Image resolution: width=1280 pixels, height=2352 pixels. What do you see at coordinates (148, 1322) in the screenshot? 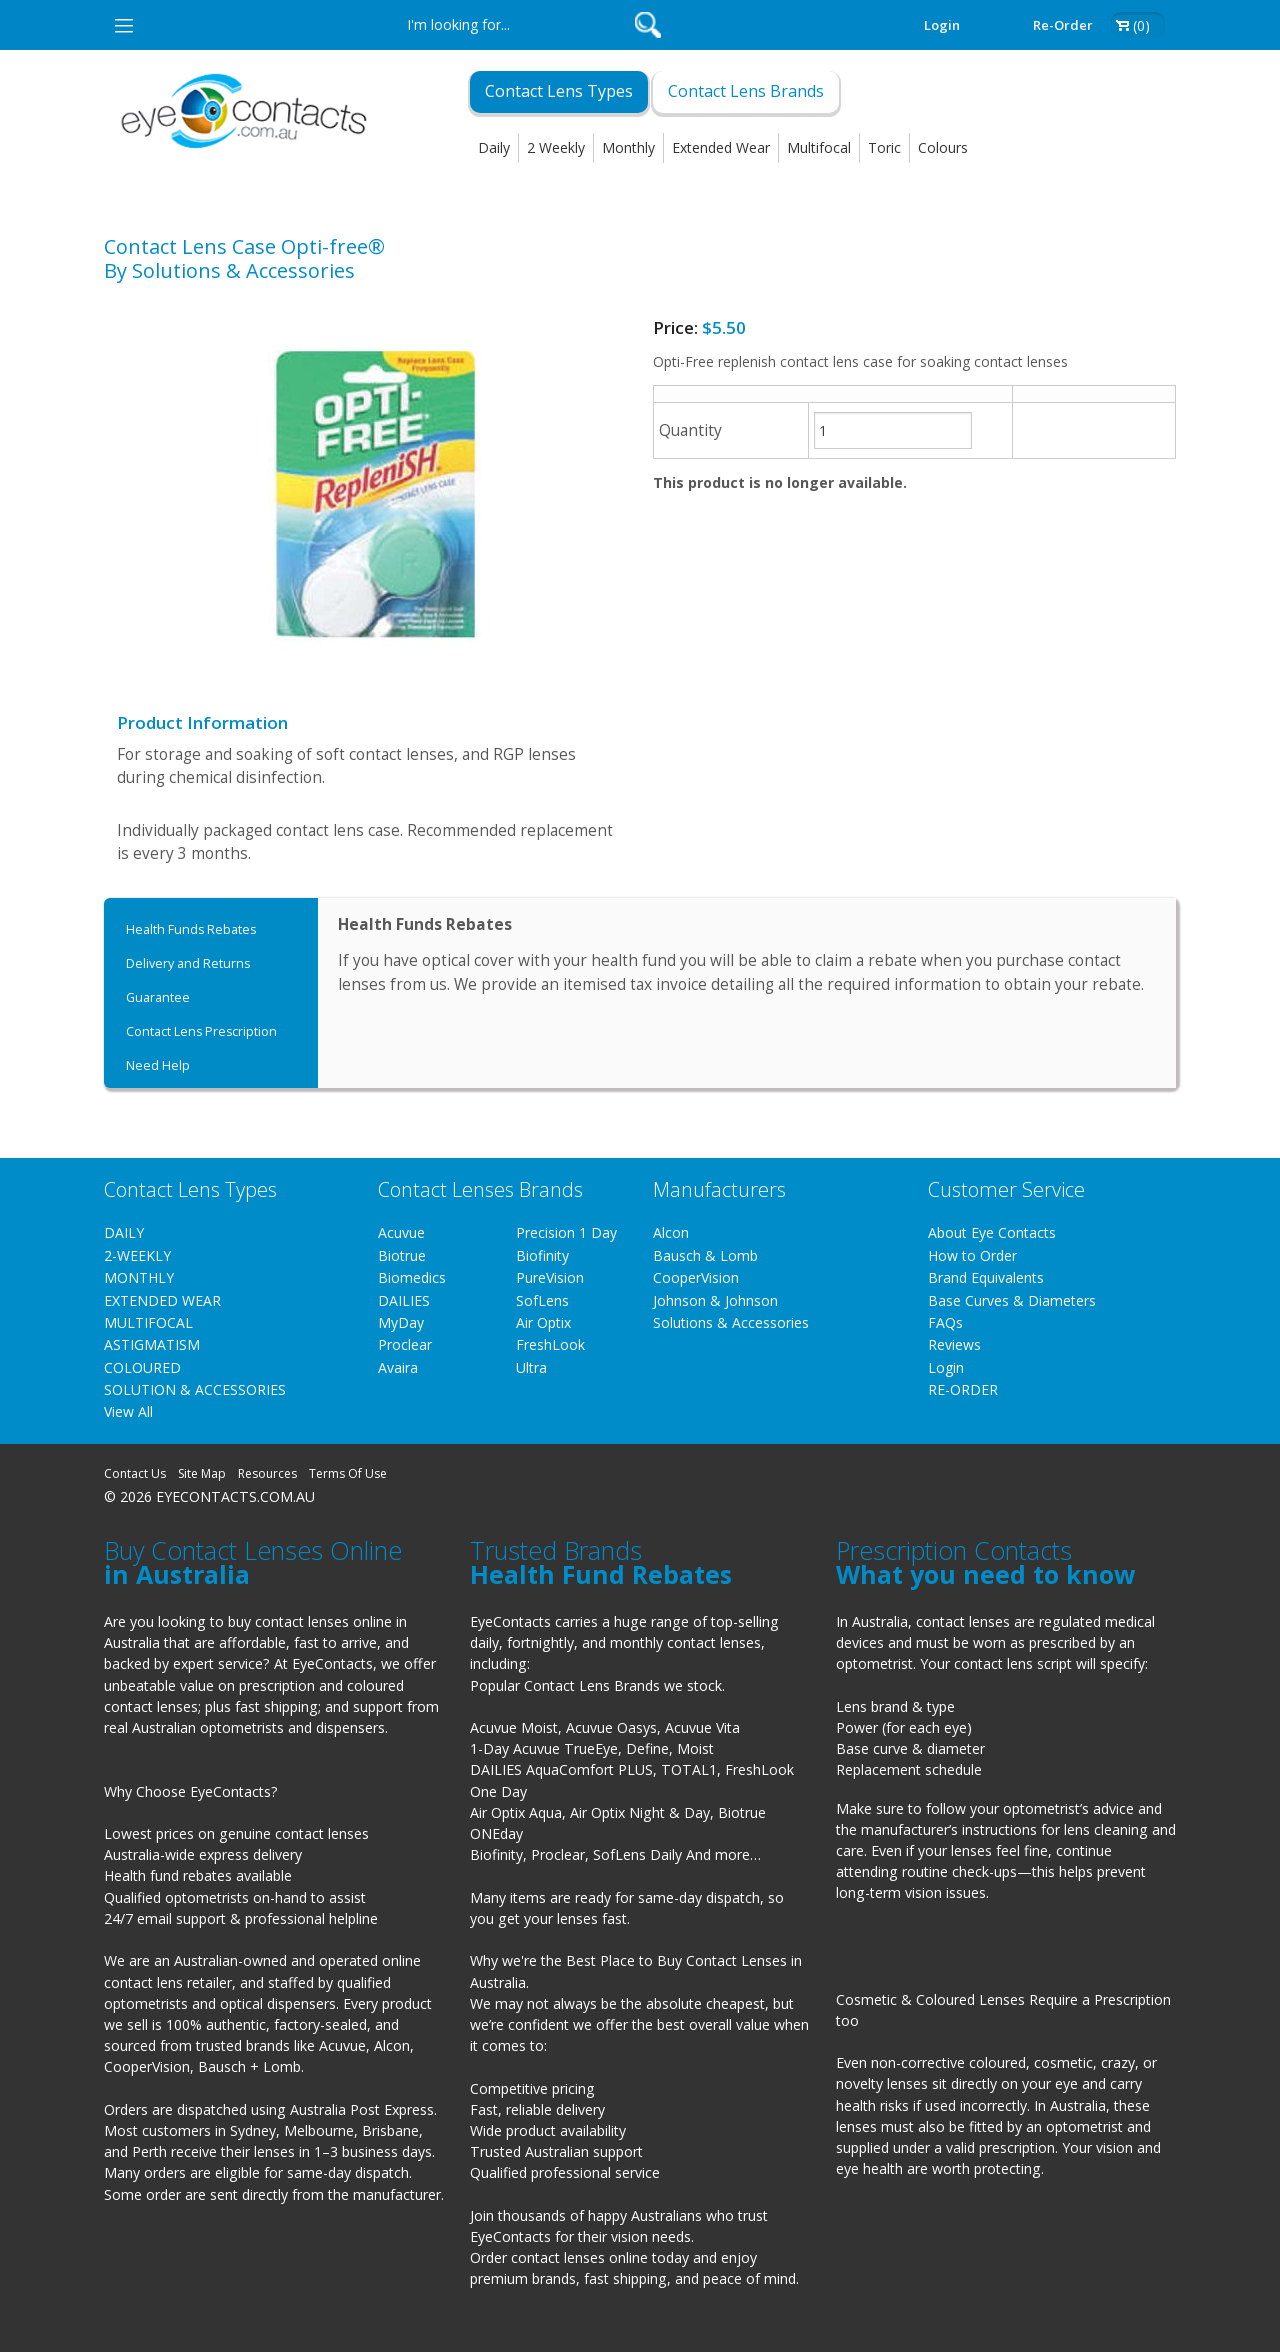
I see `MULTIFOCAL` at bounding box center [148, 1322].